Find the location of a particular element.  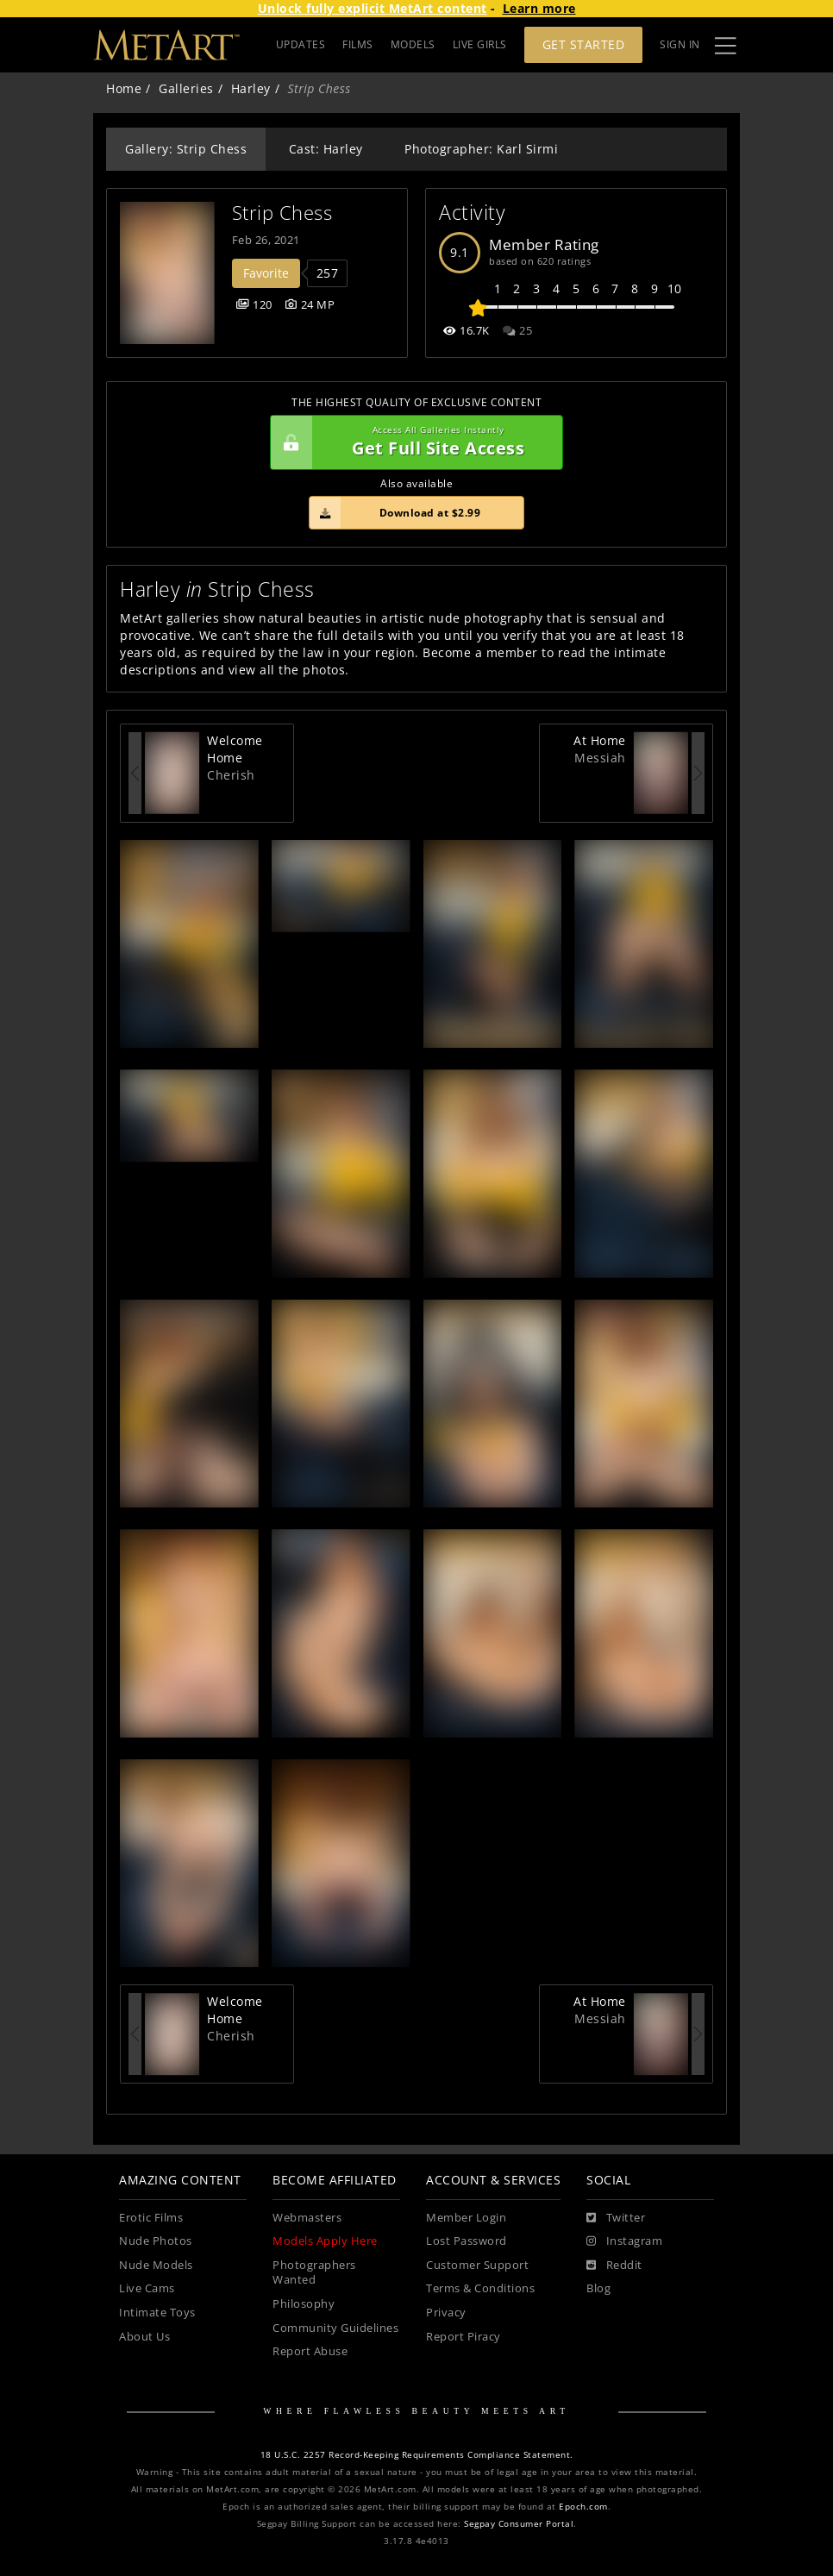

Photographer: Karl Sirmi is located at coordinates (481, 149).